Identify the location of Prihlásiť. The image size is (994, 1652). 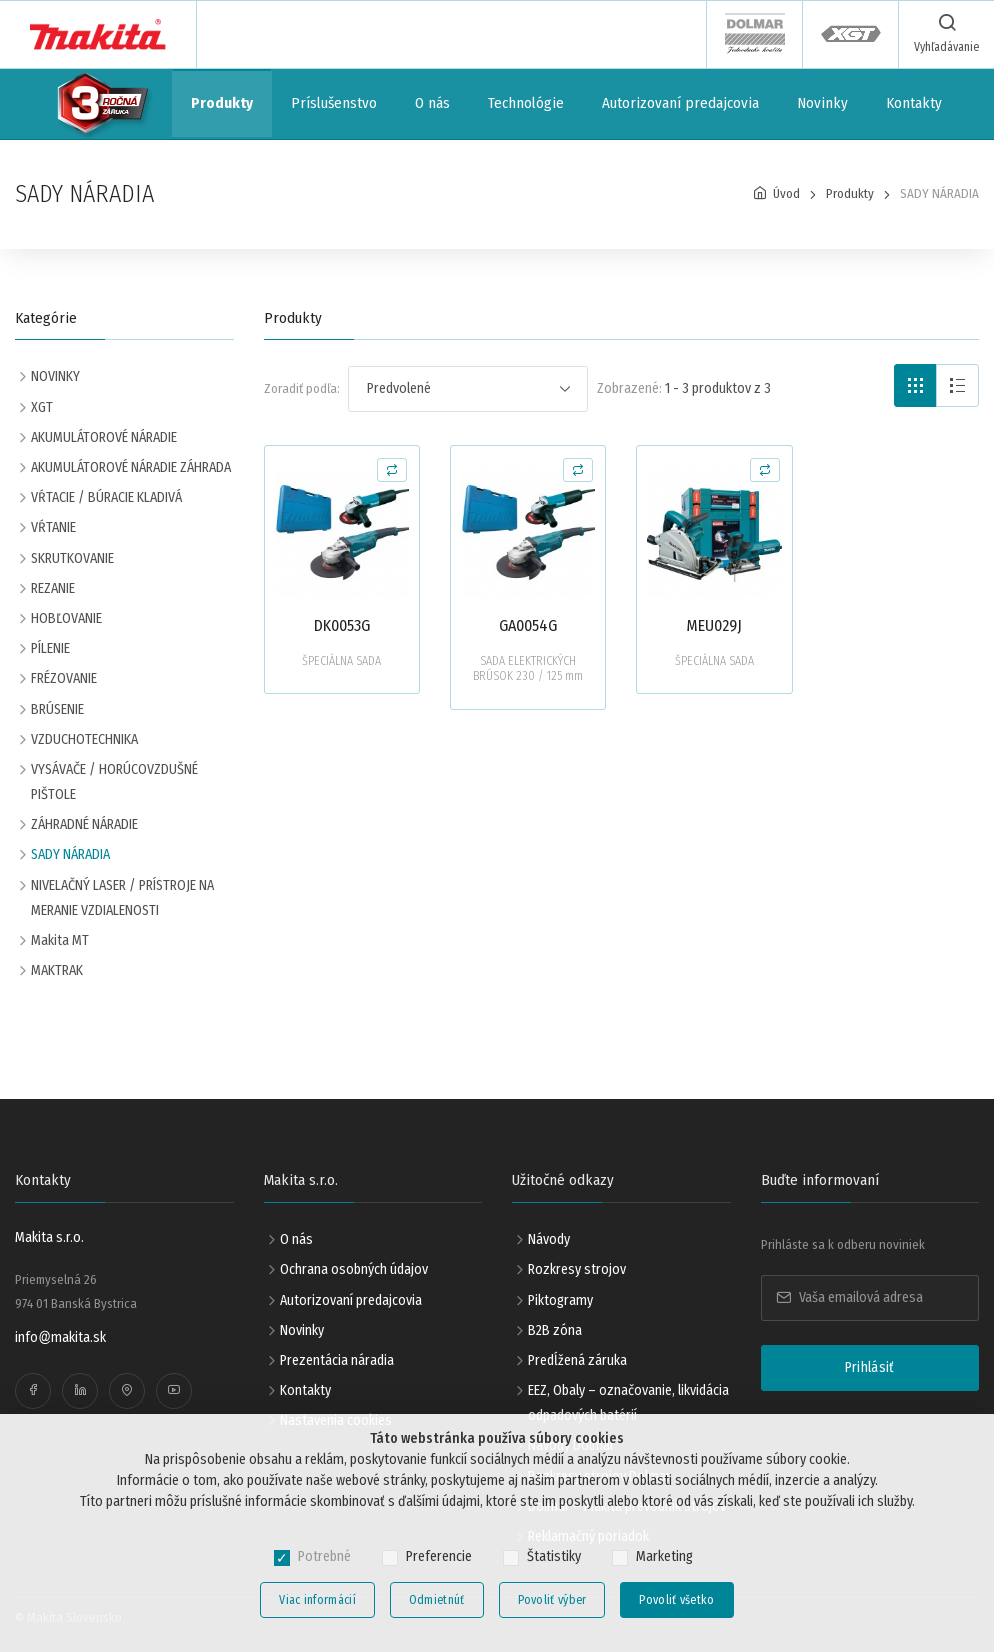
(870, 1367).